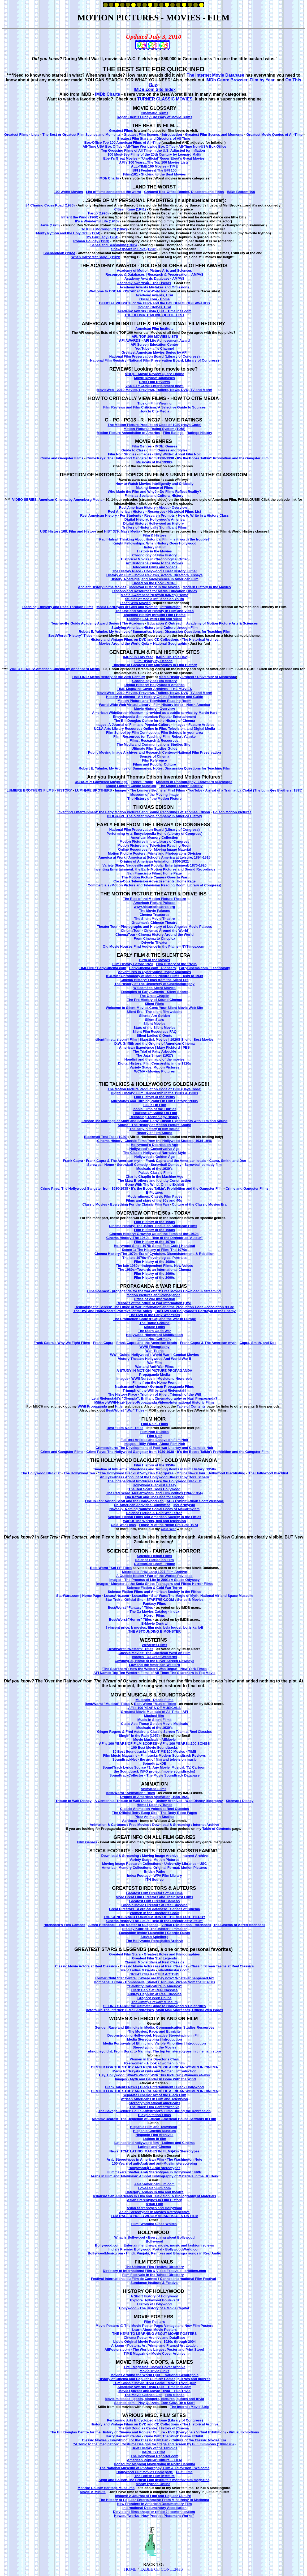  I want to click on Alfred Hitchcock - The Master of Suspense, so click(123, 1925).